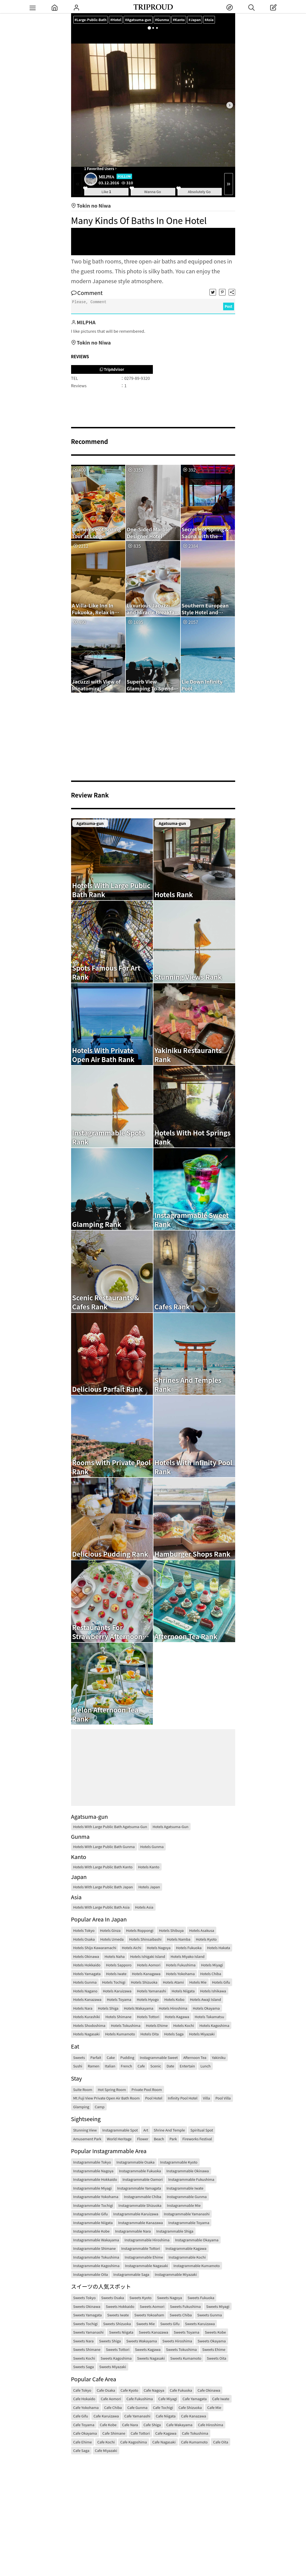  Describe the element at coordinates (146, 2265) in the screenshot. I see `Instagrammable Nagasaki` at that location.